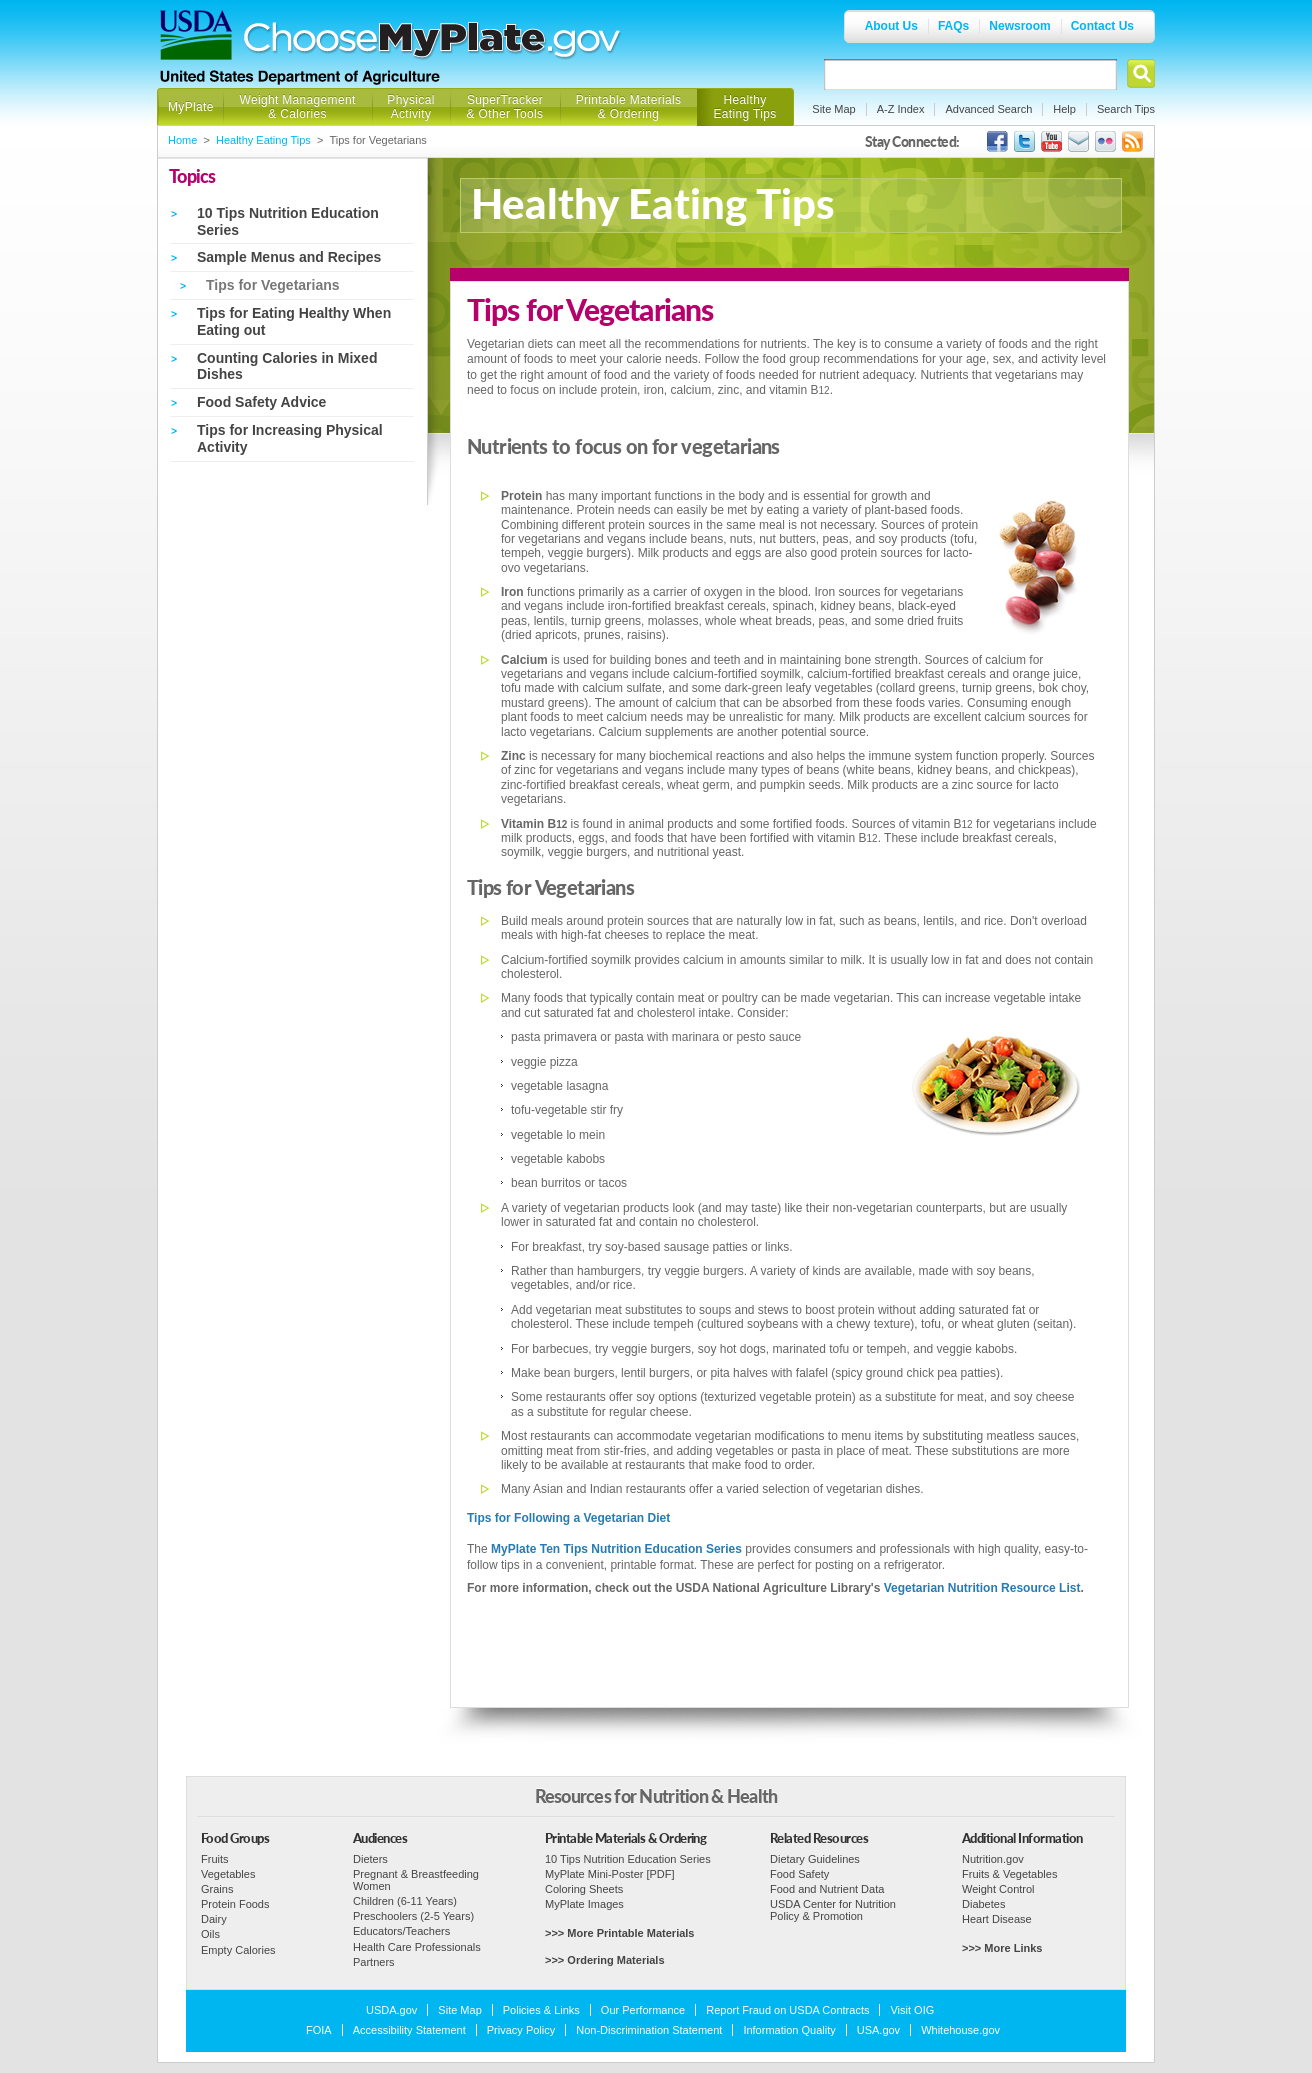  Describe the element at coordinates (273, 285) in the screenshot. I see `Tips for Vegetarians` at that location.